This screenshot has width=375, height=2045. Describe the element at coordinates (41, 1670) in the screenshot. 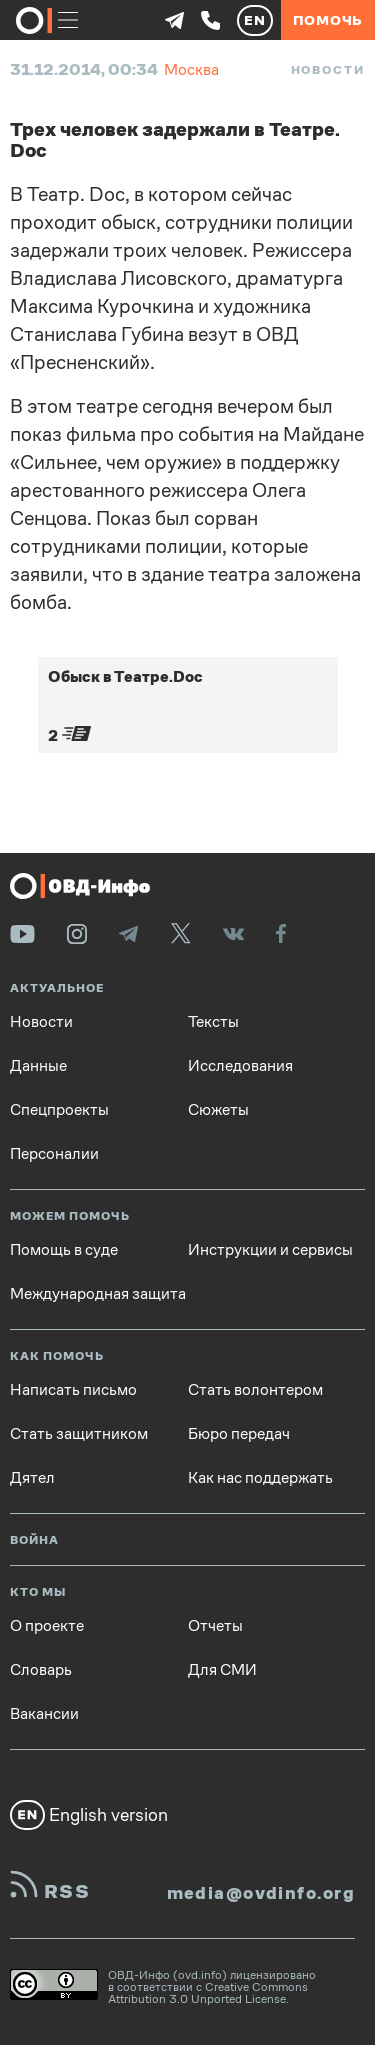

I see `Словарь` at that location.